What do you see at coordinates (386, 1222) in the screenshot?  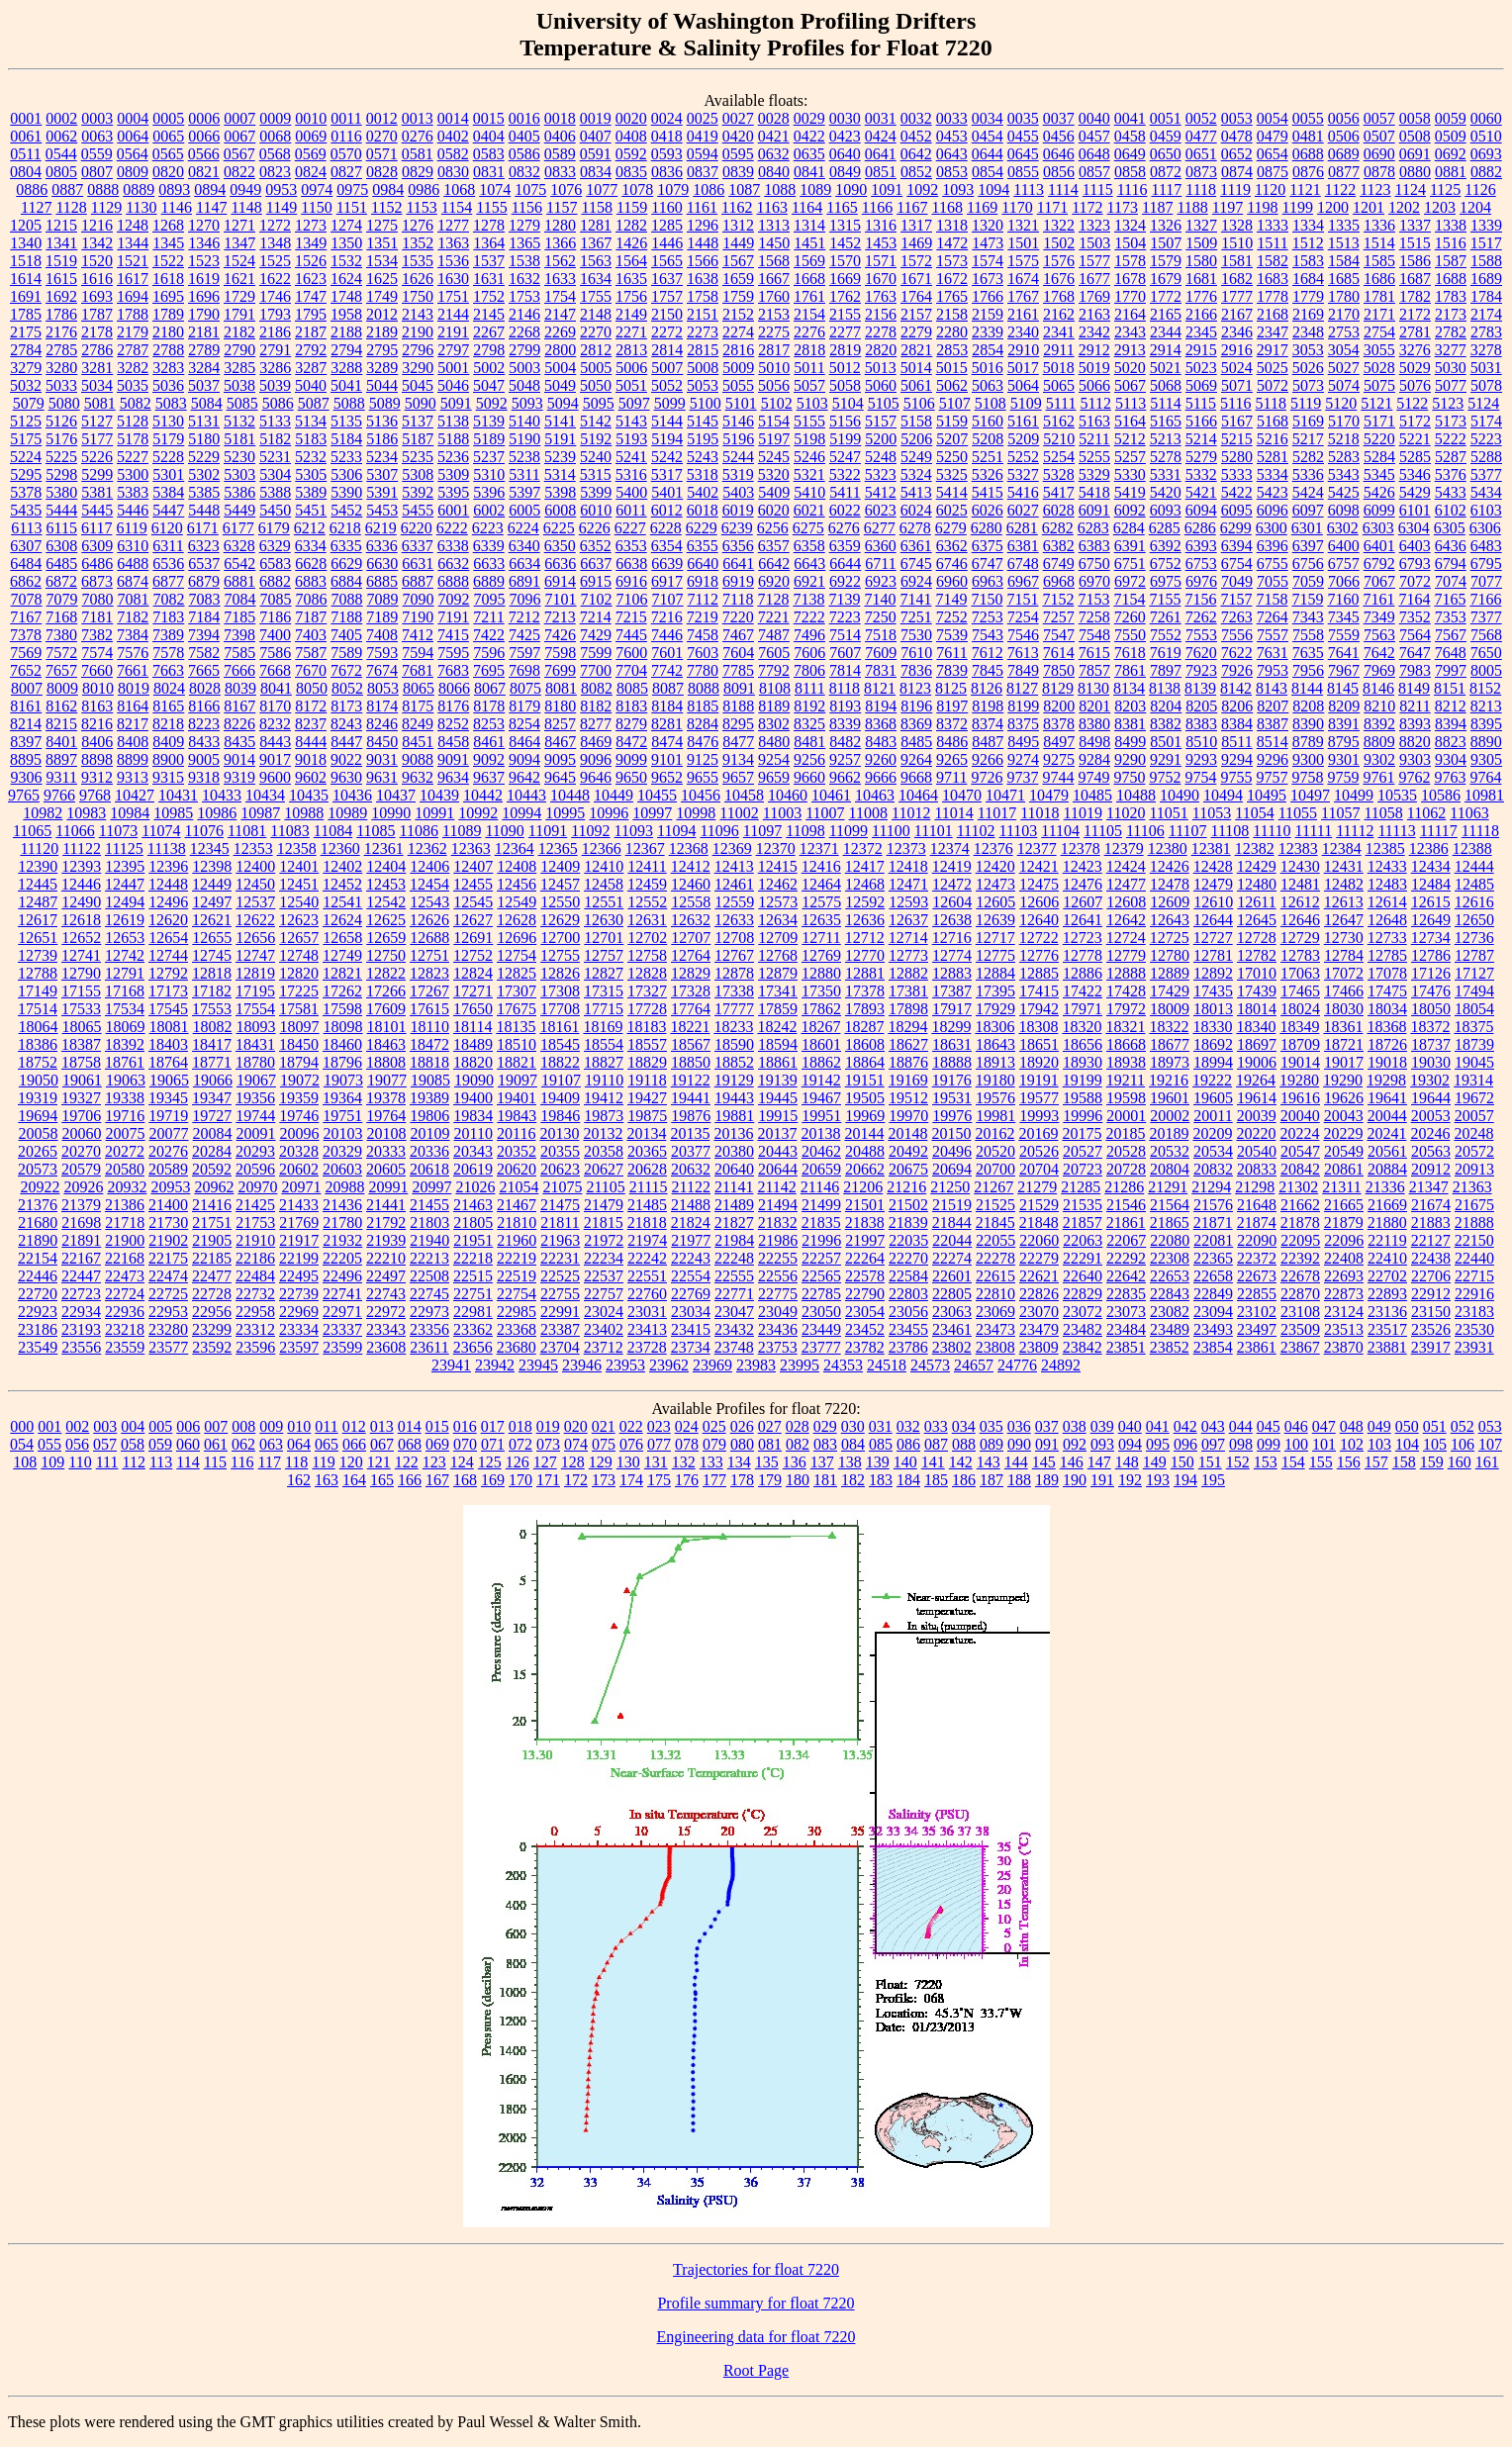 I see `21792` at bounding box center [386, 1222].